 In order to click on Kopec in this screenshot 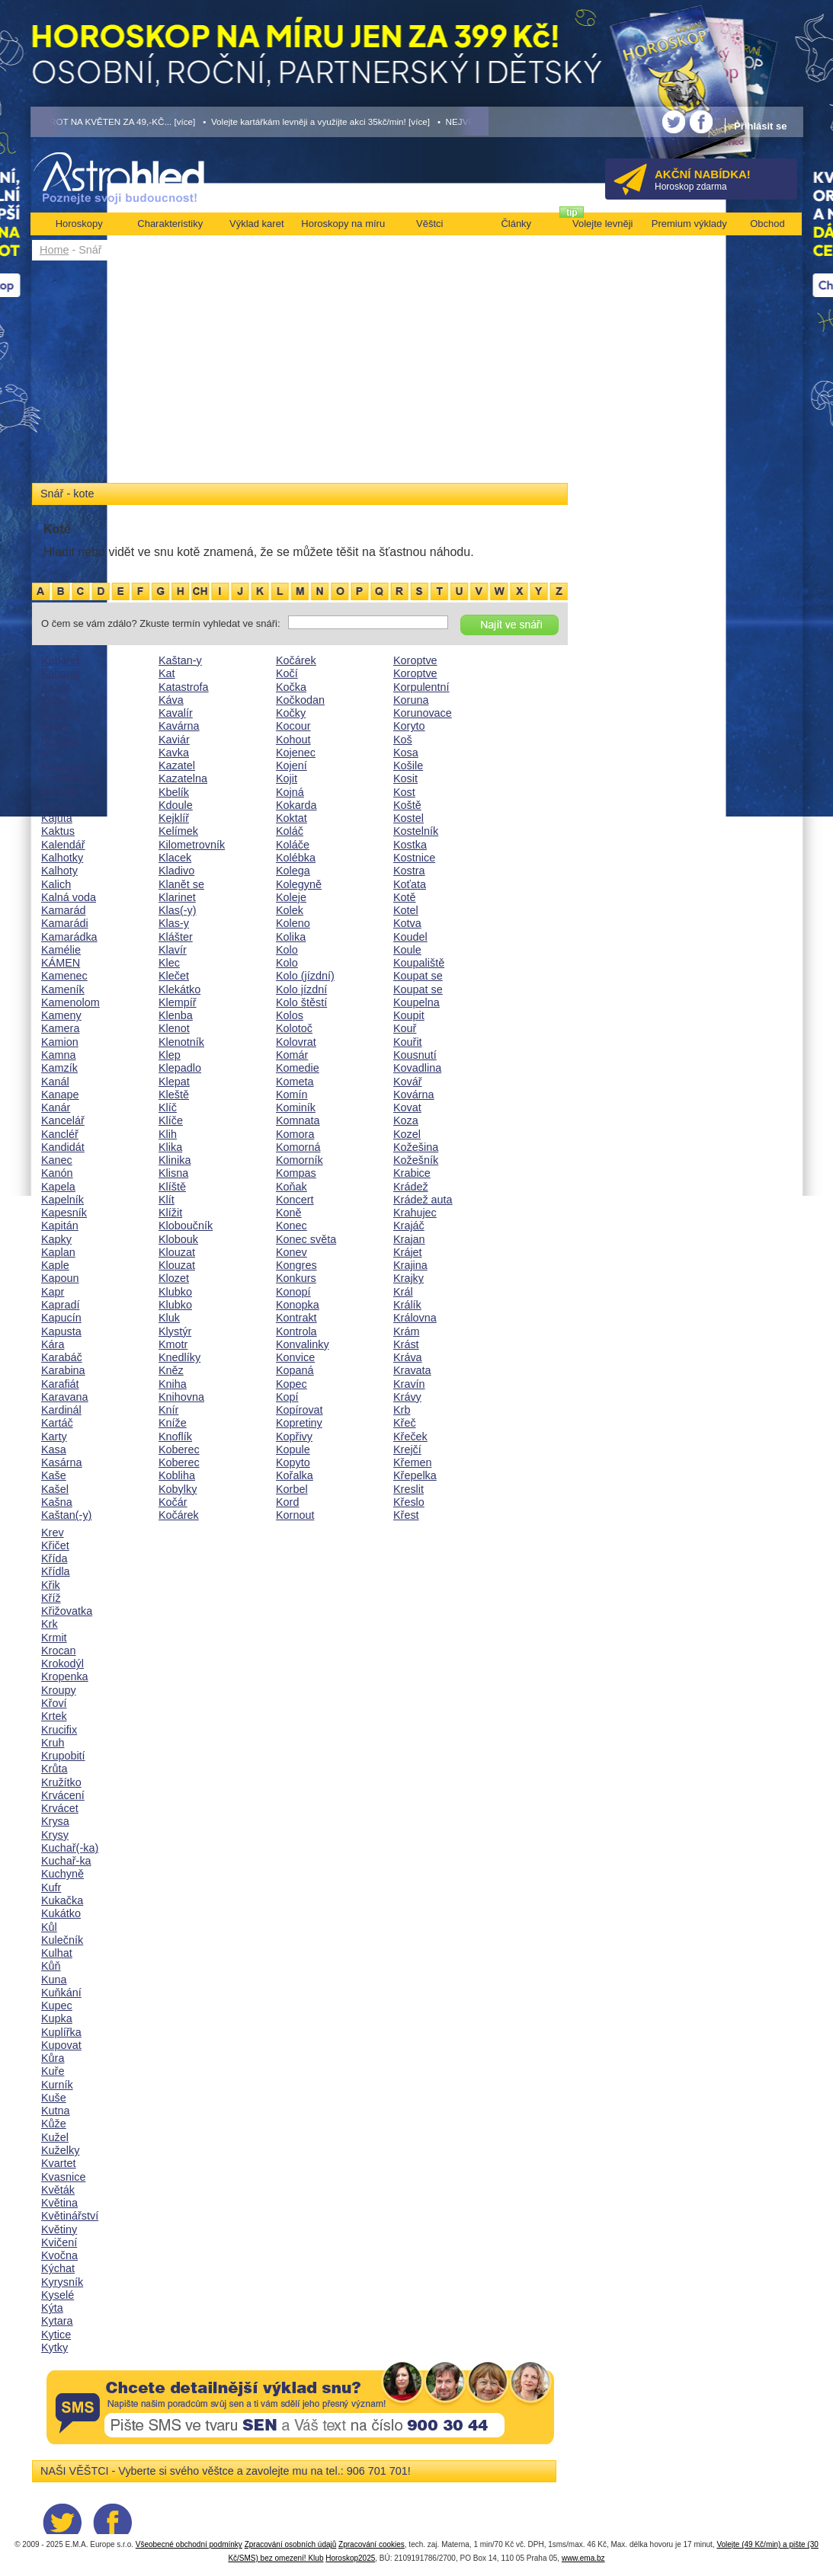, I will do `click(291, 1384)`.